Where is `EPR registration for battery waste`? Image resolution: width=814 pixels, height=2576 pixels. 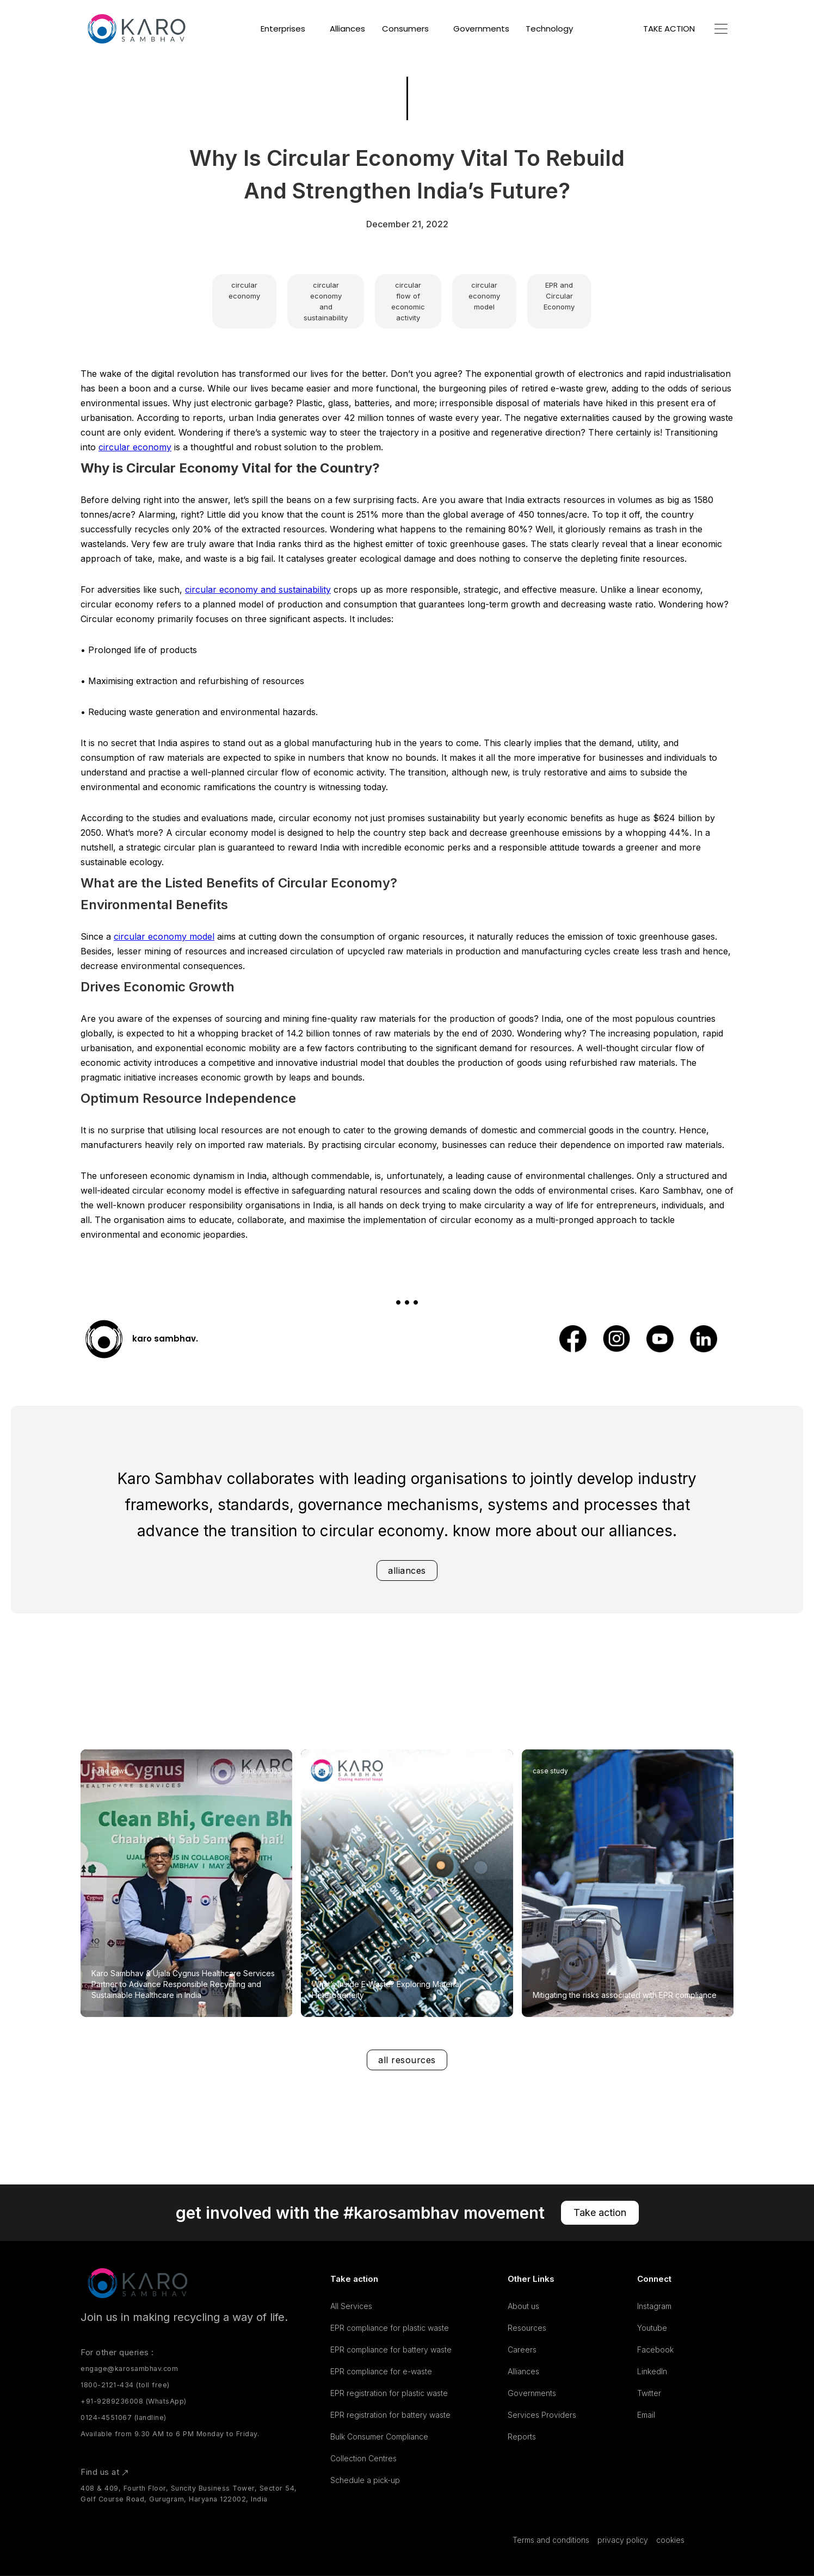
EPR registration for battery waste is located at coordinates (390, 2414).